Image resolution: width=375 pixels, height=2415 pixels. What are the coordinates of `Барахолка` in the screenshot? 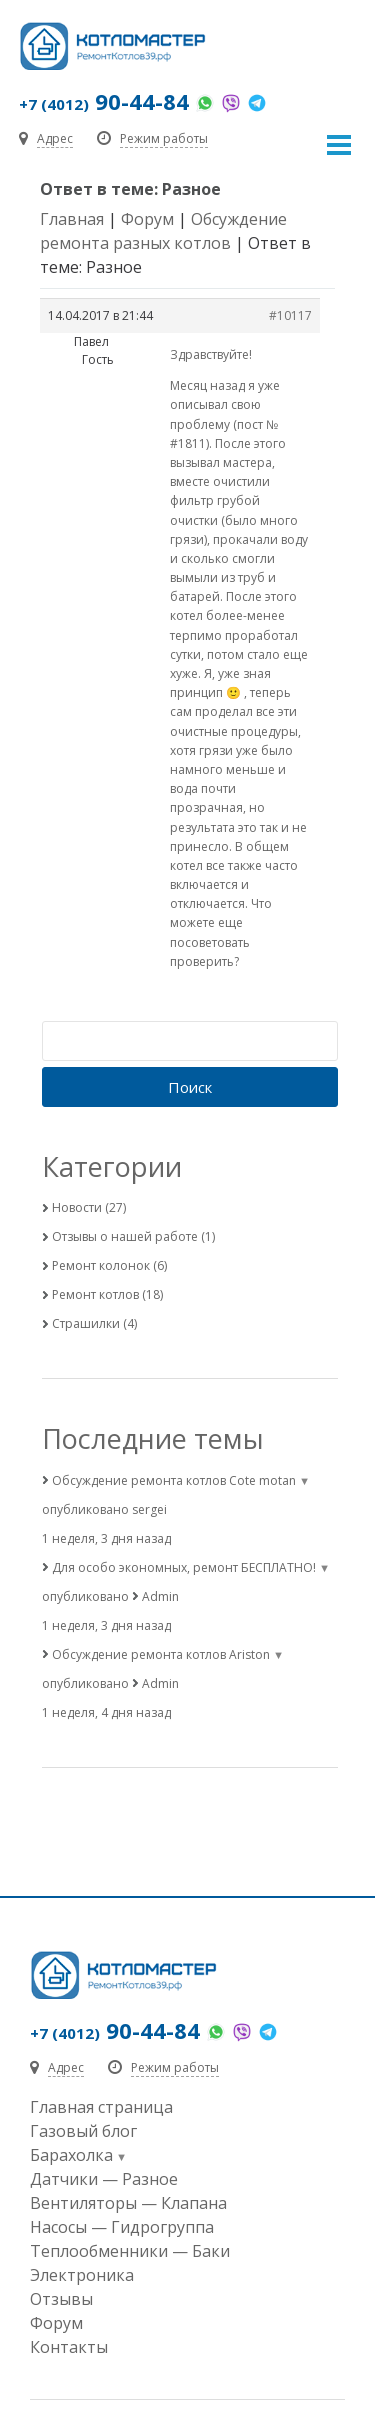 It's located at (71, 2155).